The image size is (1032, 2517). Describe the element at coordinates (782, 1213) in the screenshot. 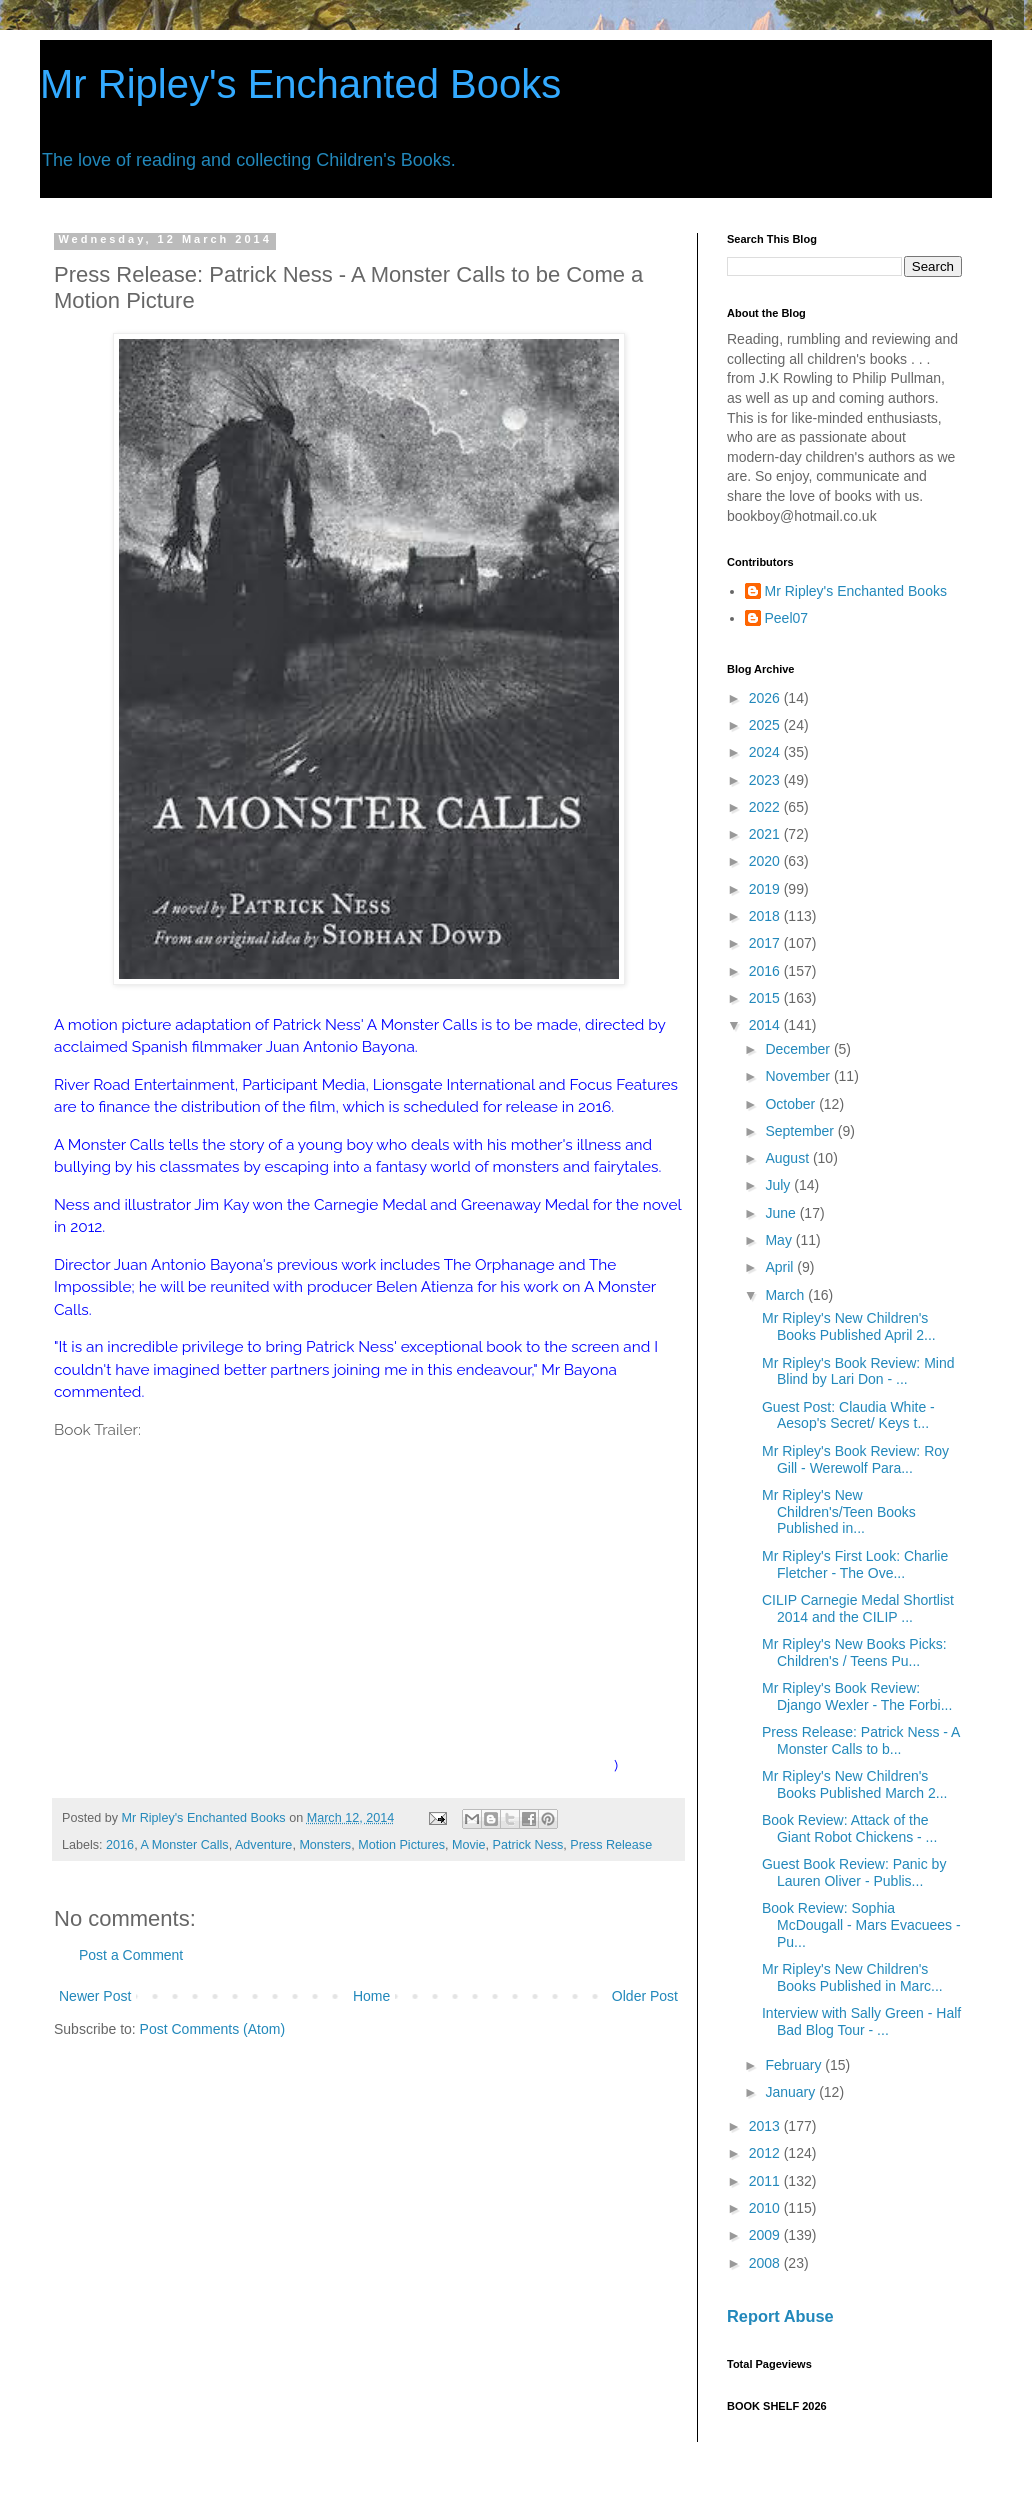

I see `June` at that location.